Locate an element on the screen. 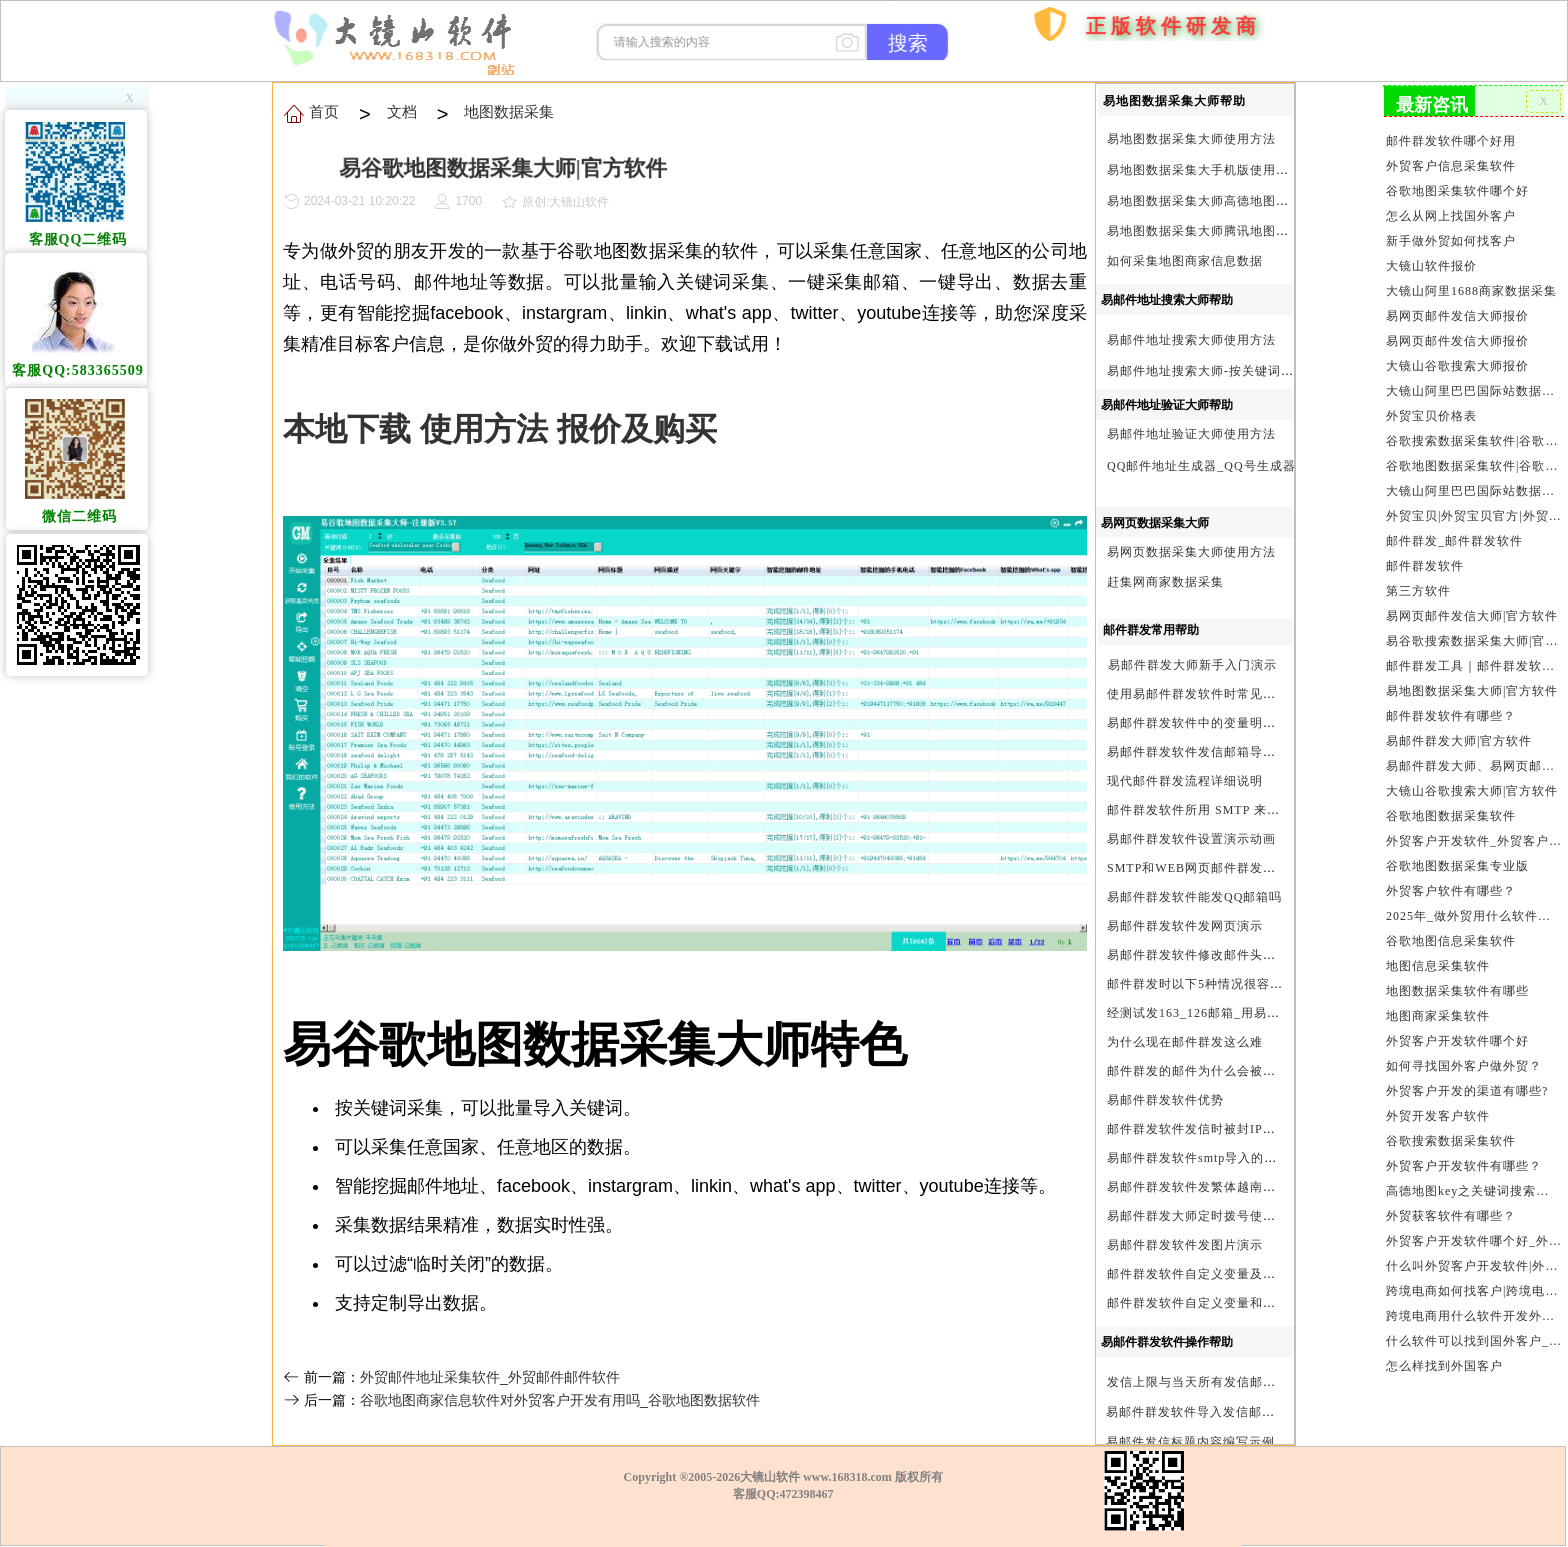 Image resolution: width=1568 pixels, height=1547 pixels. 如何寻找国外客户做外贸？ is located at coordinates (1464, 1054).